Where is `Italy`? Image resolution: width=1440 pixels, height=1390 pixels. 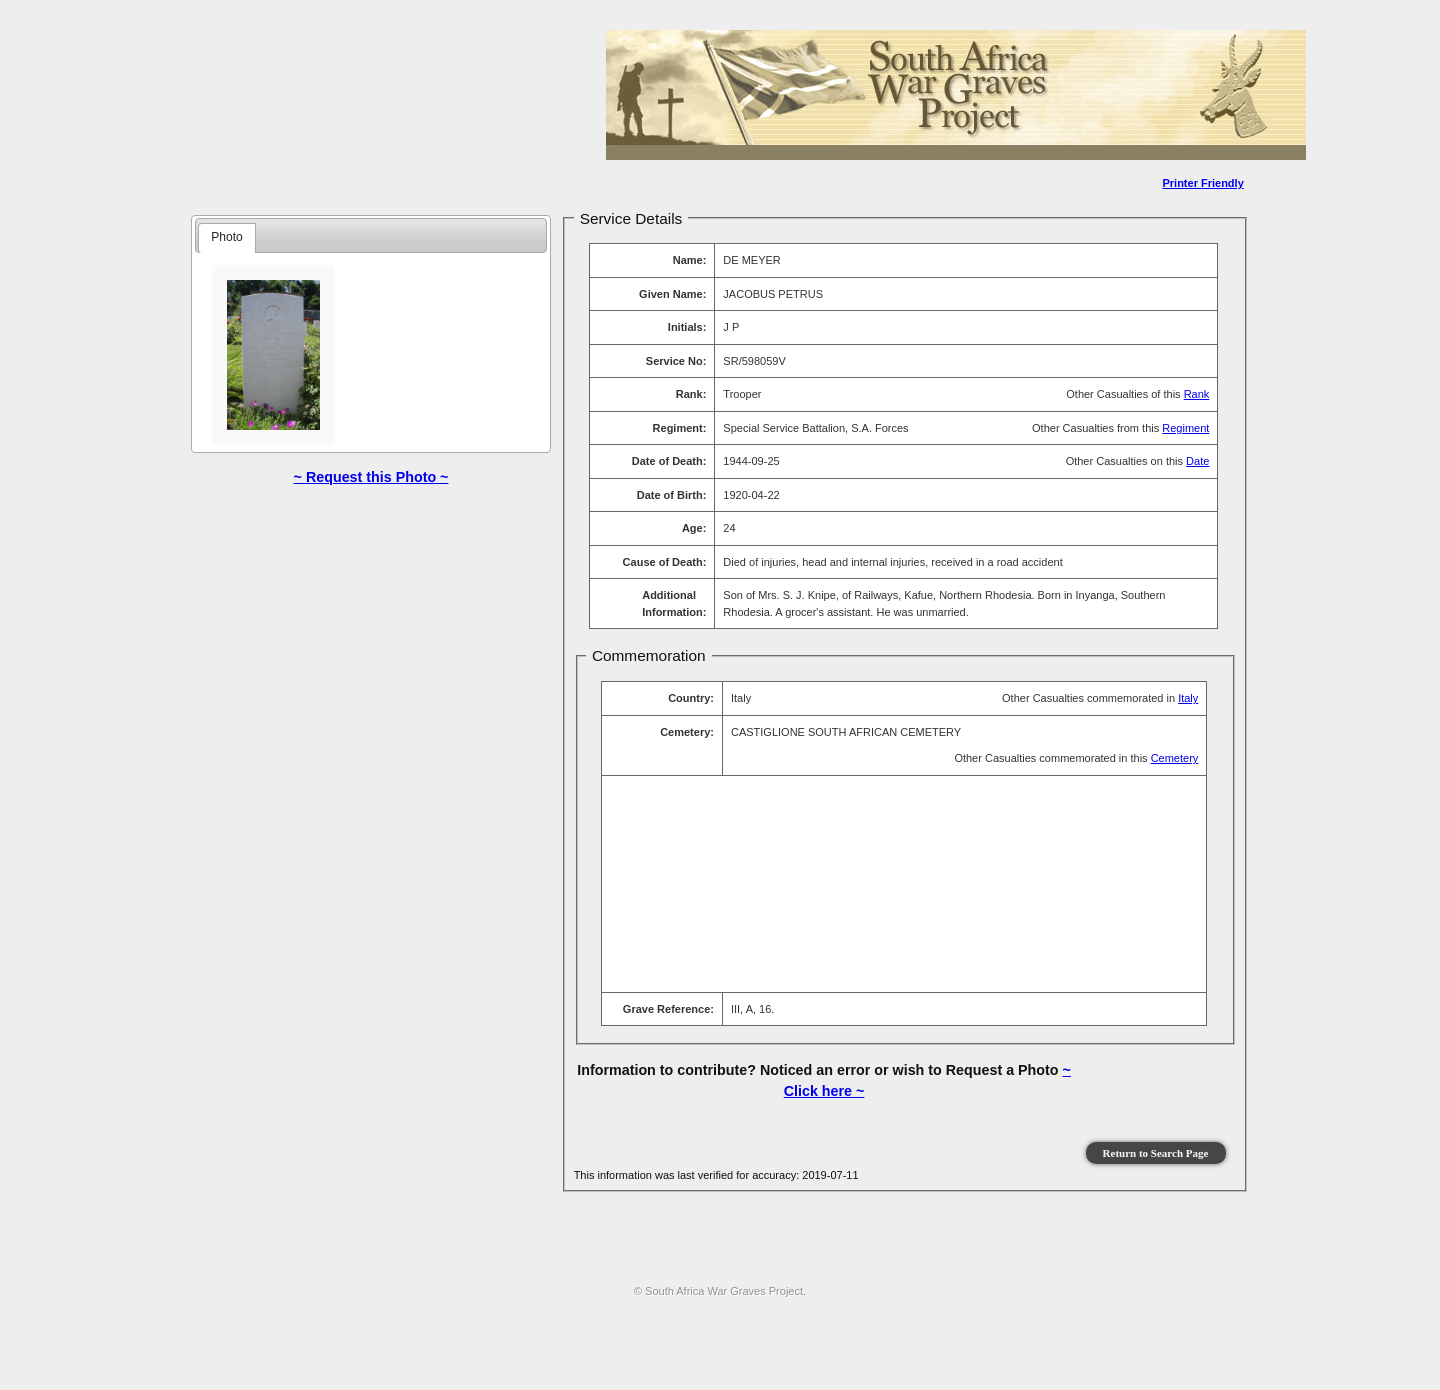 Italy is located at coordinates (1188, 698).